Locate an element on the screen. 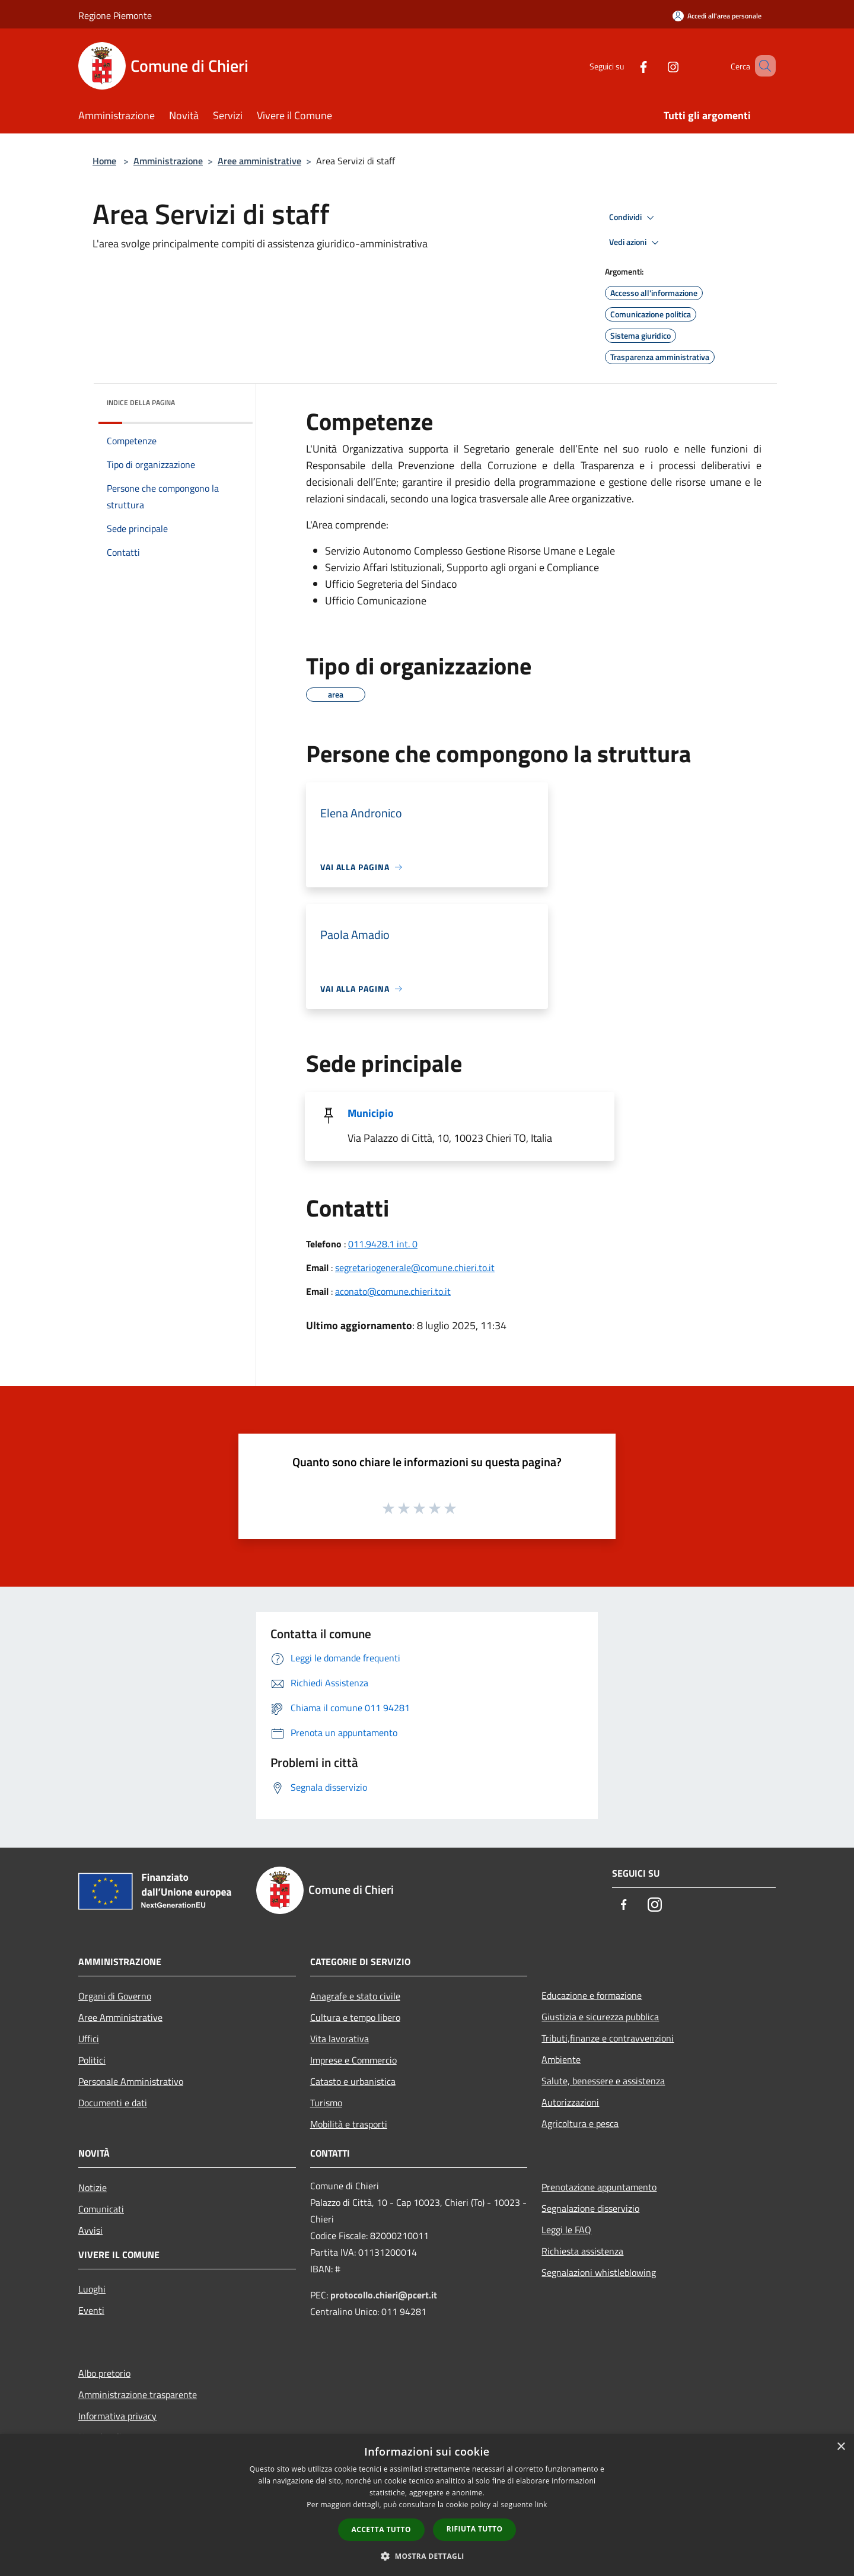  Condividi is located at coordinates (633, 218).